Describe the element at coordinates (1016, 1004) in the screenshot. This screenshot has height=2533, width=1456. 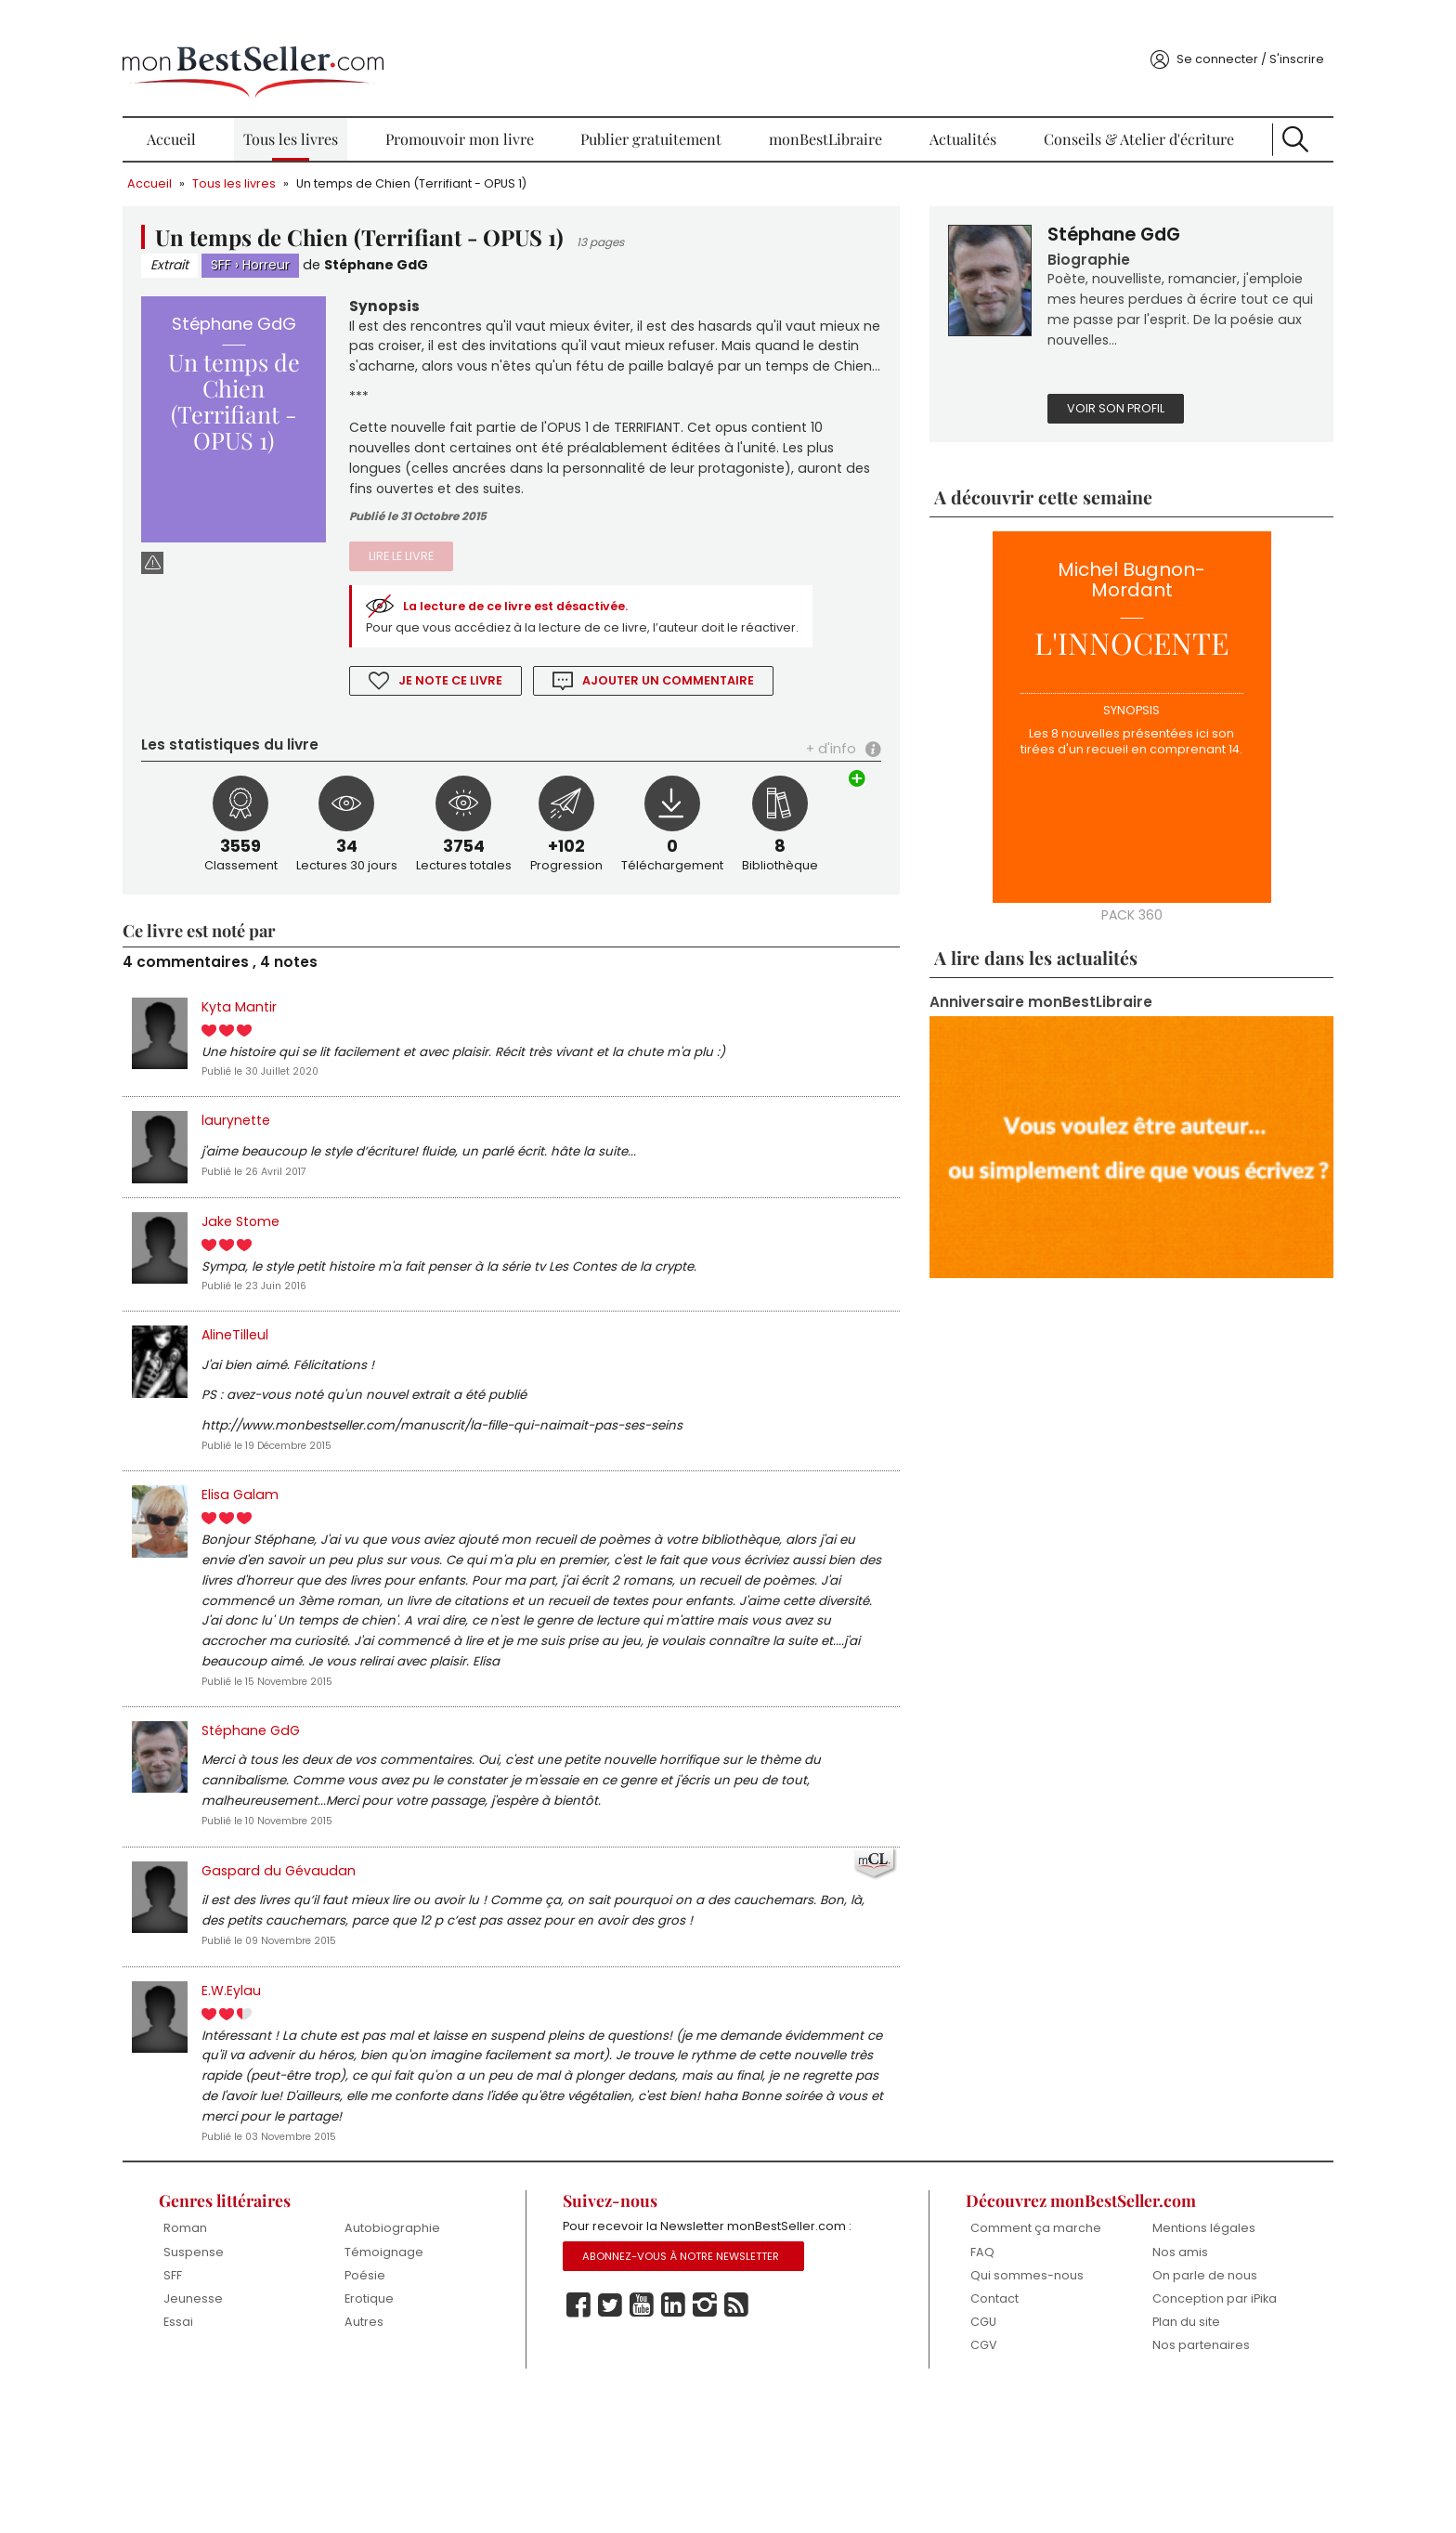
I see `Anniversaire monBestLibraire` at that location.